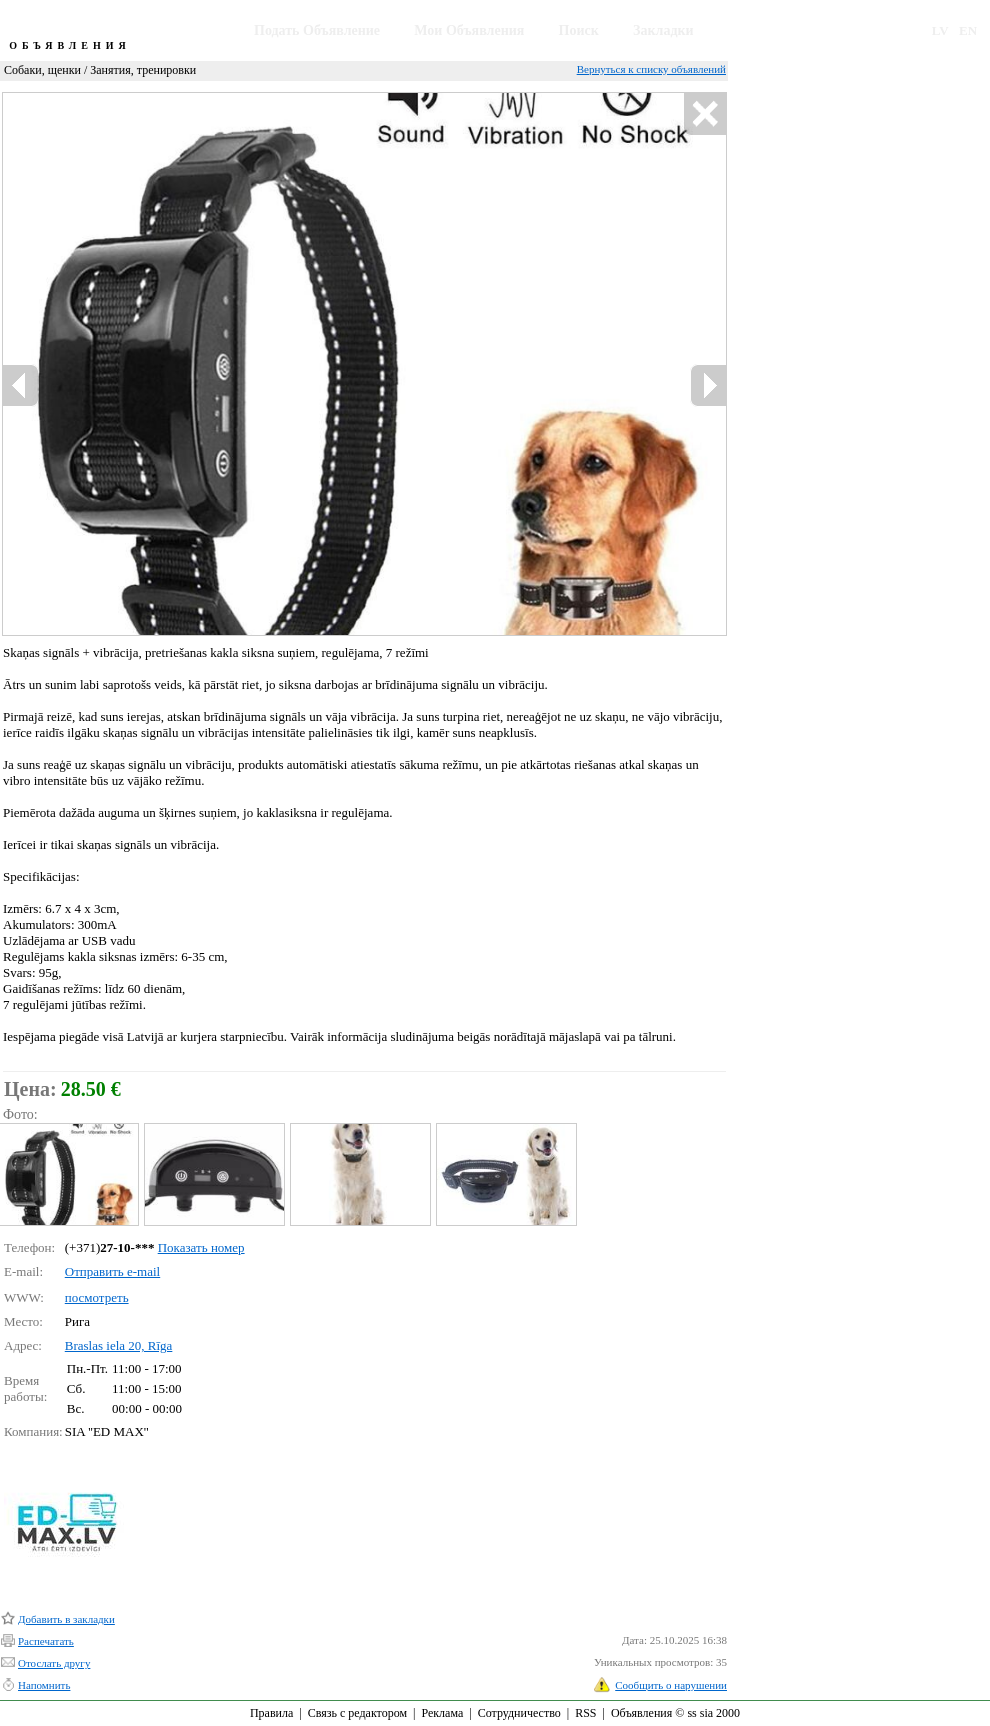 The height and width of the screenshot is (1726, 990). What do you see at coordinates (671, 1685) in the screenshot?
I see `Сообщить о нарушении` at bounding box center [671, 1685].